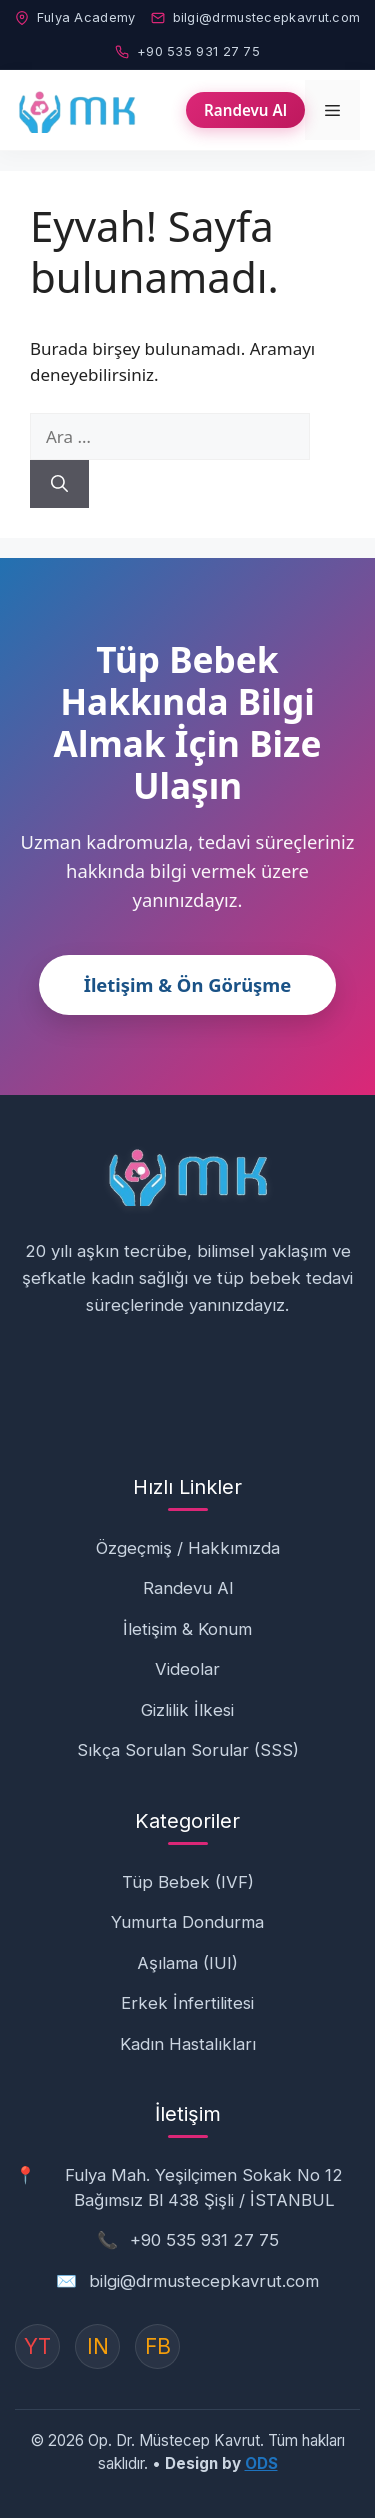 This screenshot has width=375, height=2518. What do you see at coordinates (187, 1629) in the screenshot?
I see `İletişim & Konum` at bounding box center [187, 1629].